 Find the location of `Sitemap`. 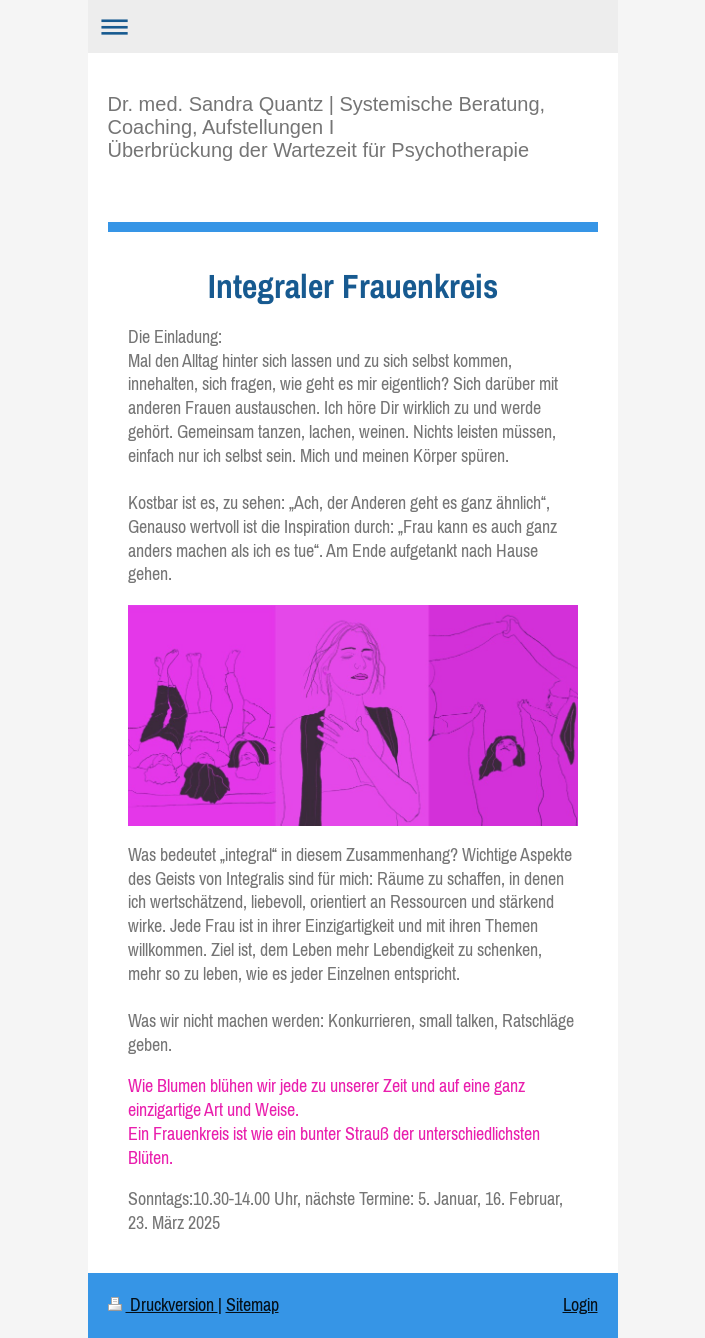

Sitemap is located at coordinates (252, 1305).